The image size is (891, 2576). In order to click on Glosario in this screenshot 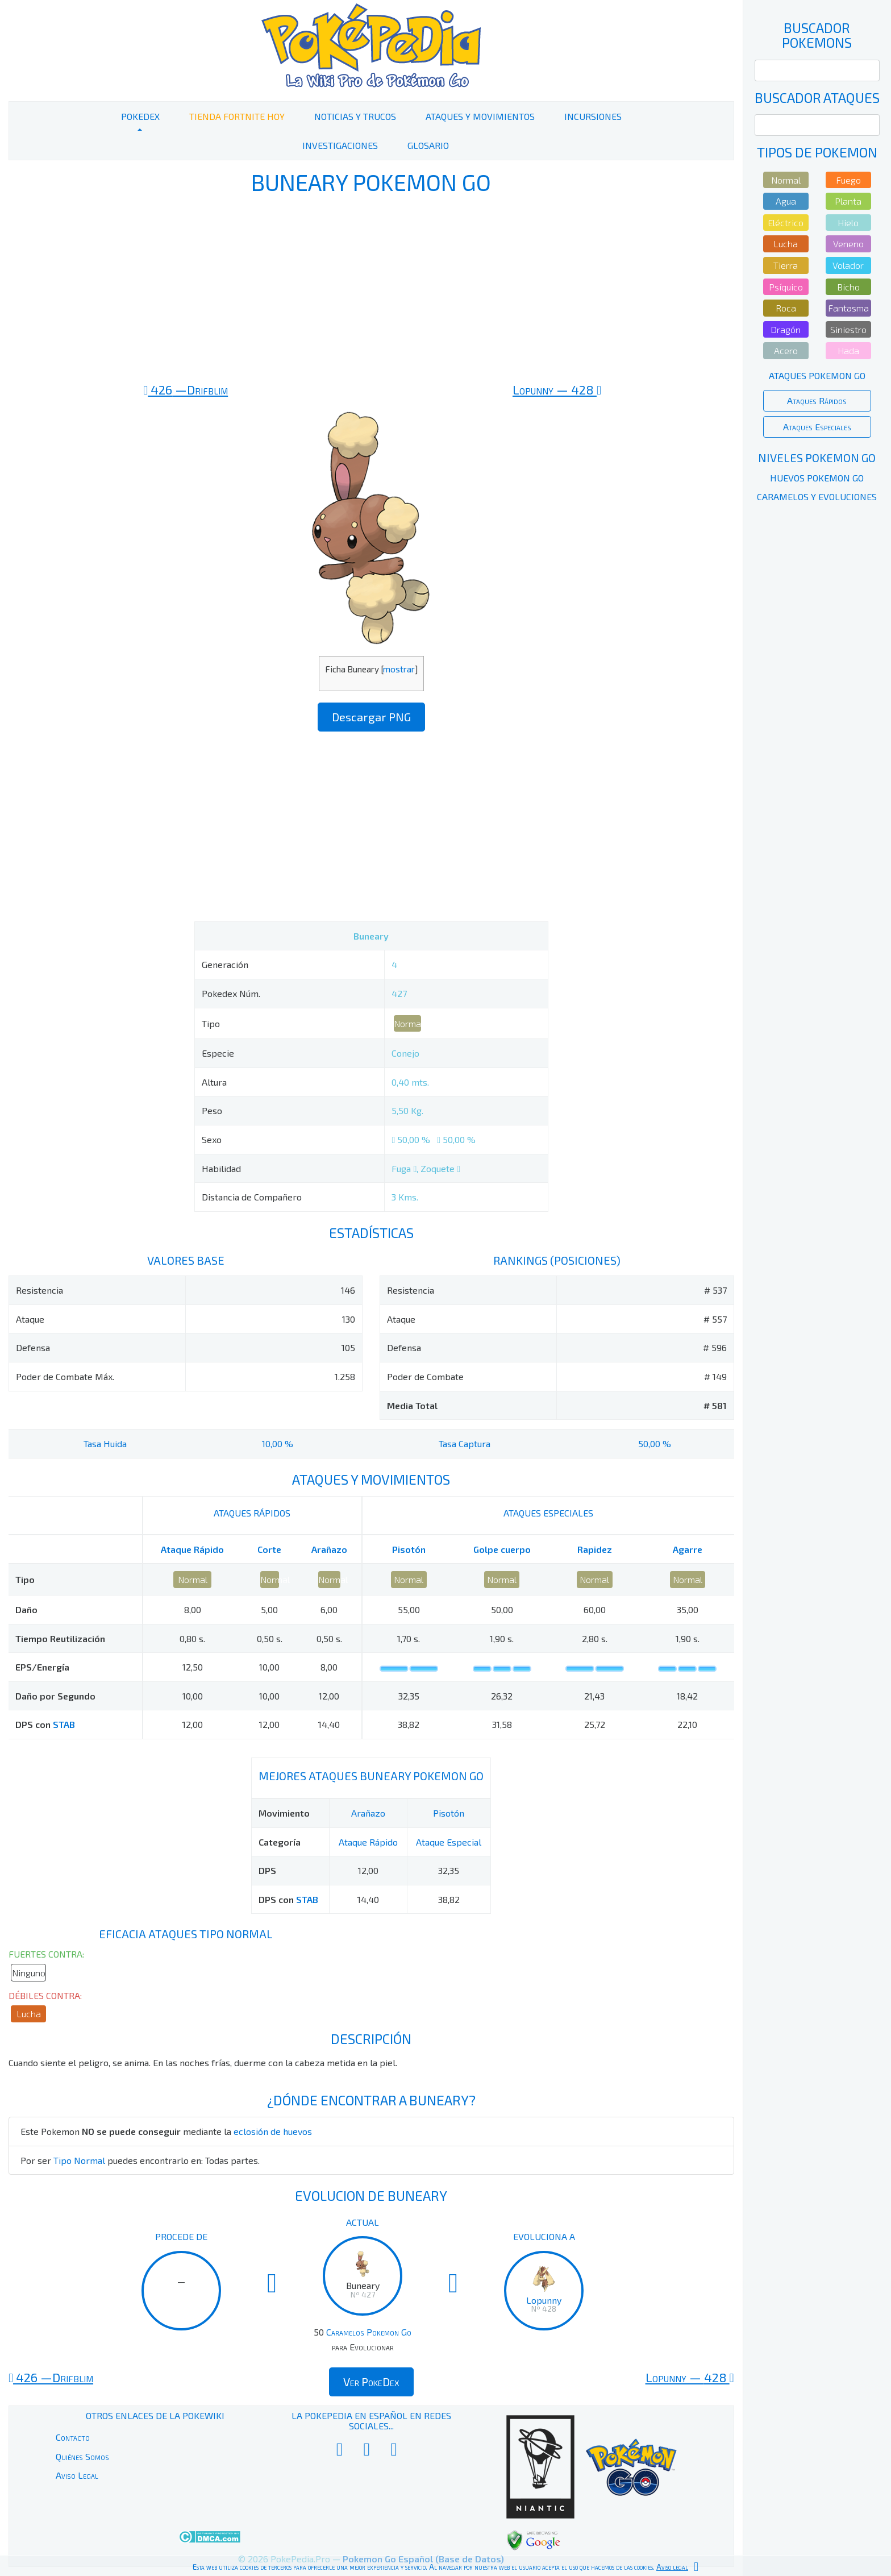, I will do `click(428, 145)`.